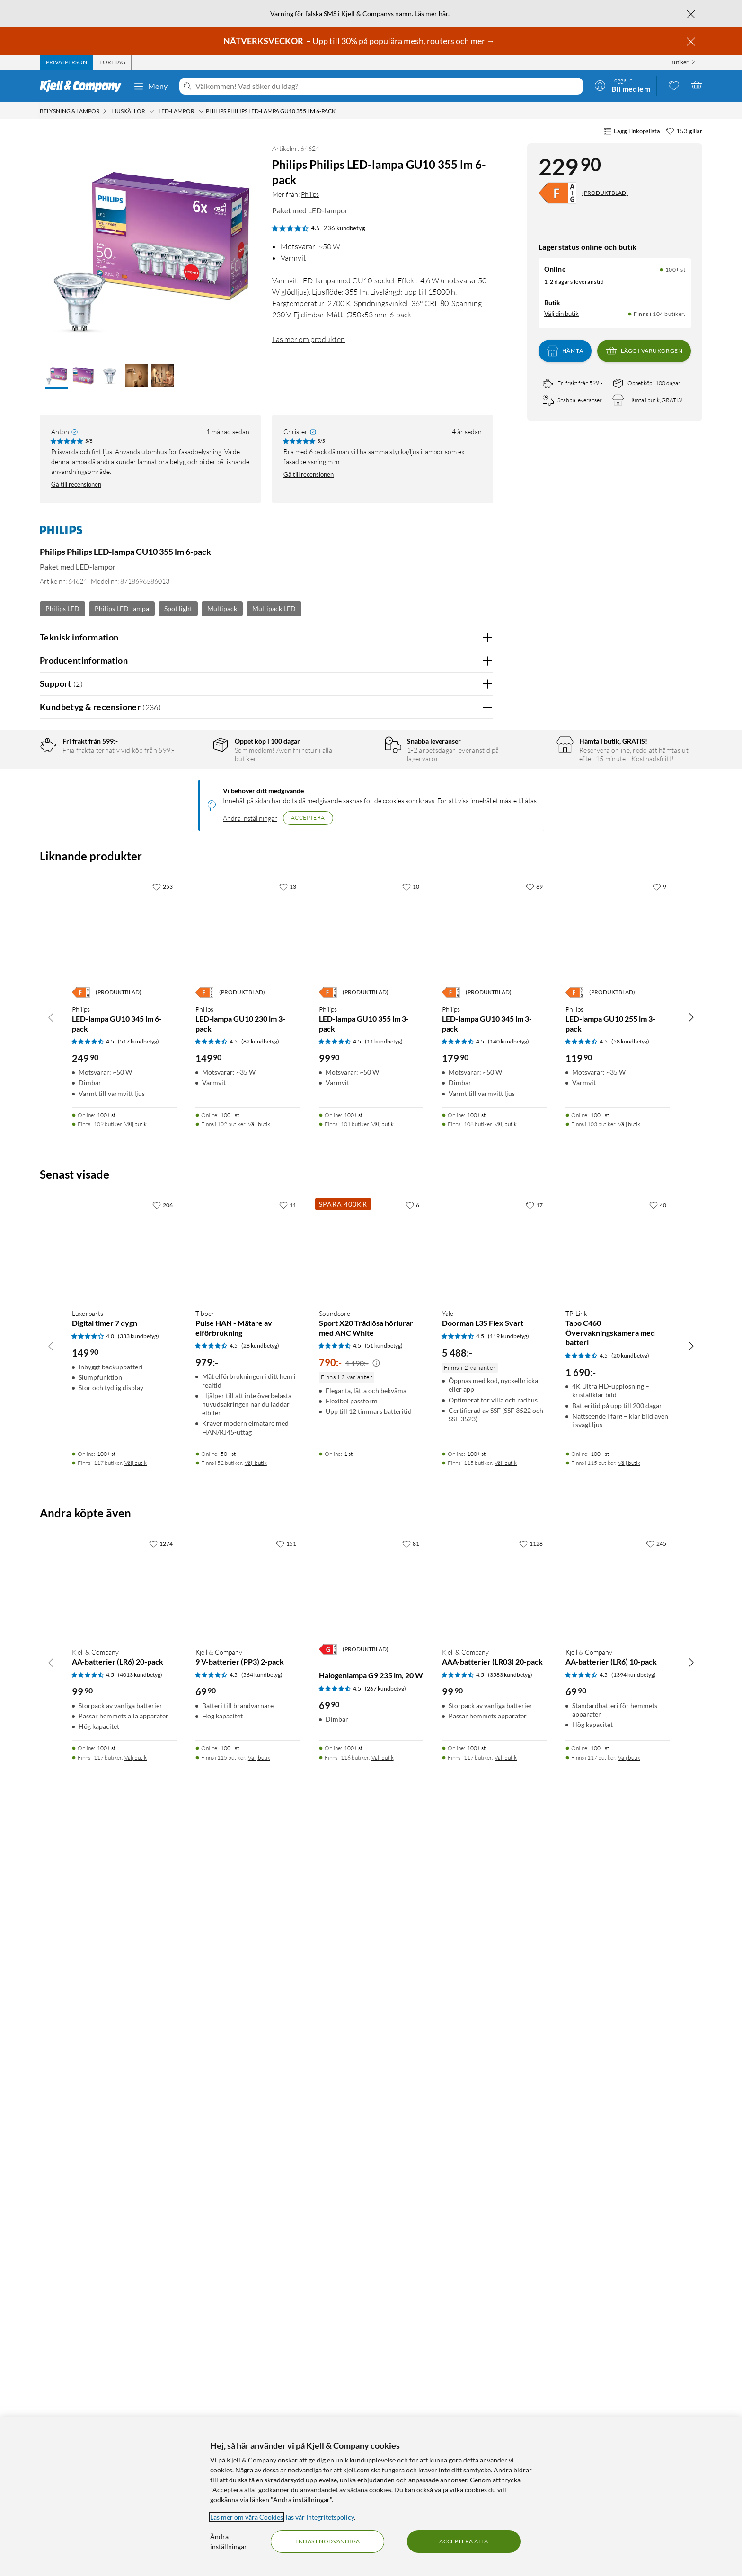 The image size is (742, 2576). I want to click on [Bläddra åt vänster], so click(51, 1743).